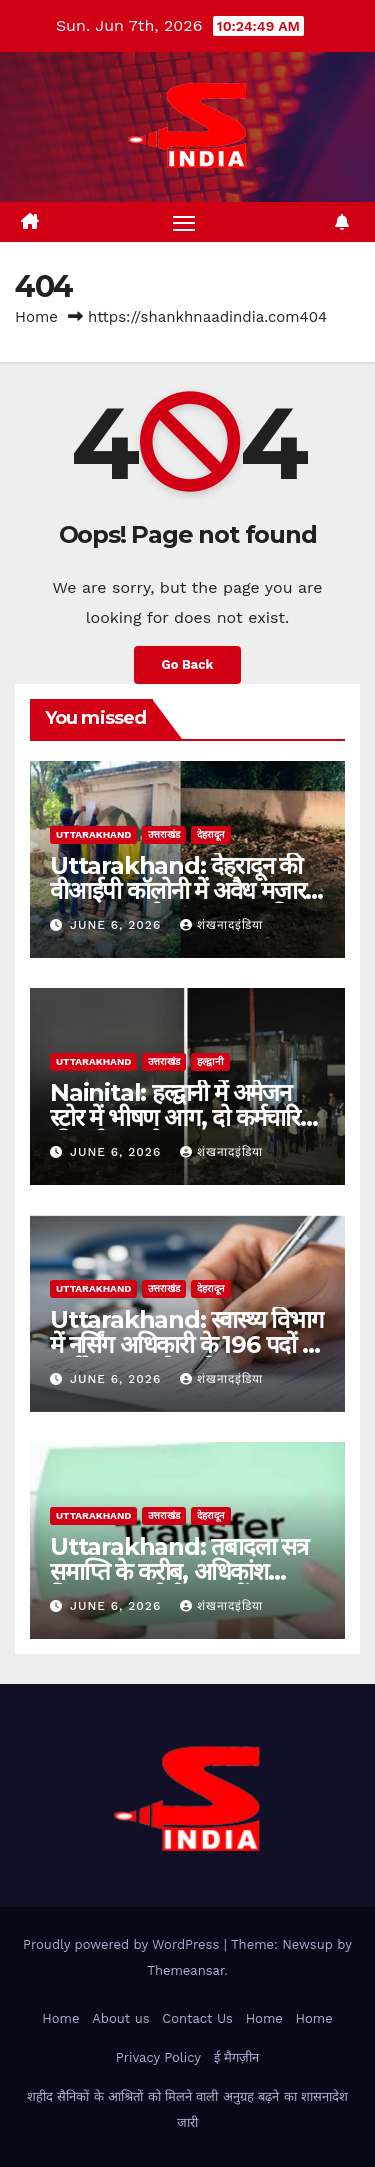  What do you see at coordinates (197, 2018) in the screenshot?
I see `Contact Us` at bounding box center [197, 2018].